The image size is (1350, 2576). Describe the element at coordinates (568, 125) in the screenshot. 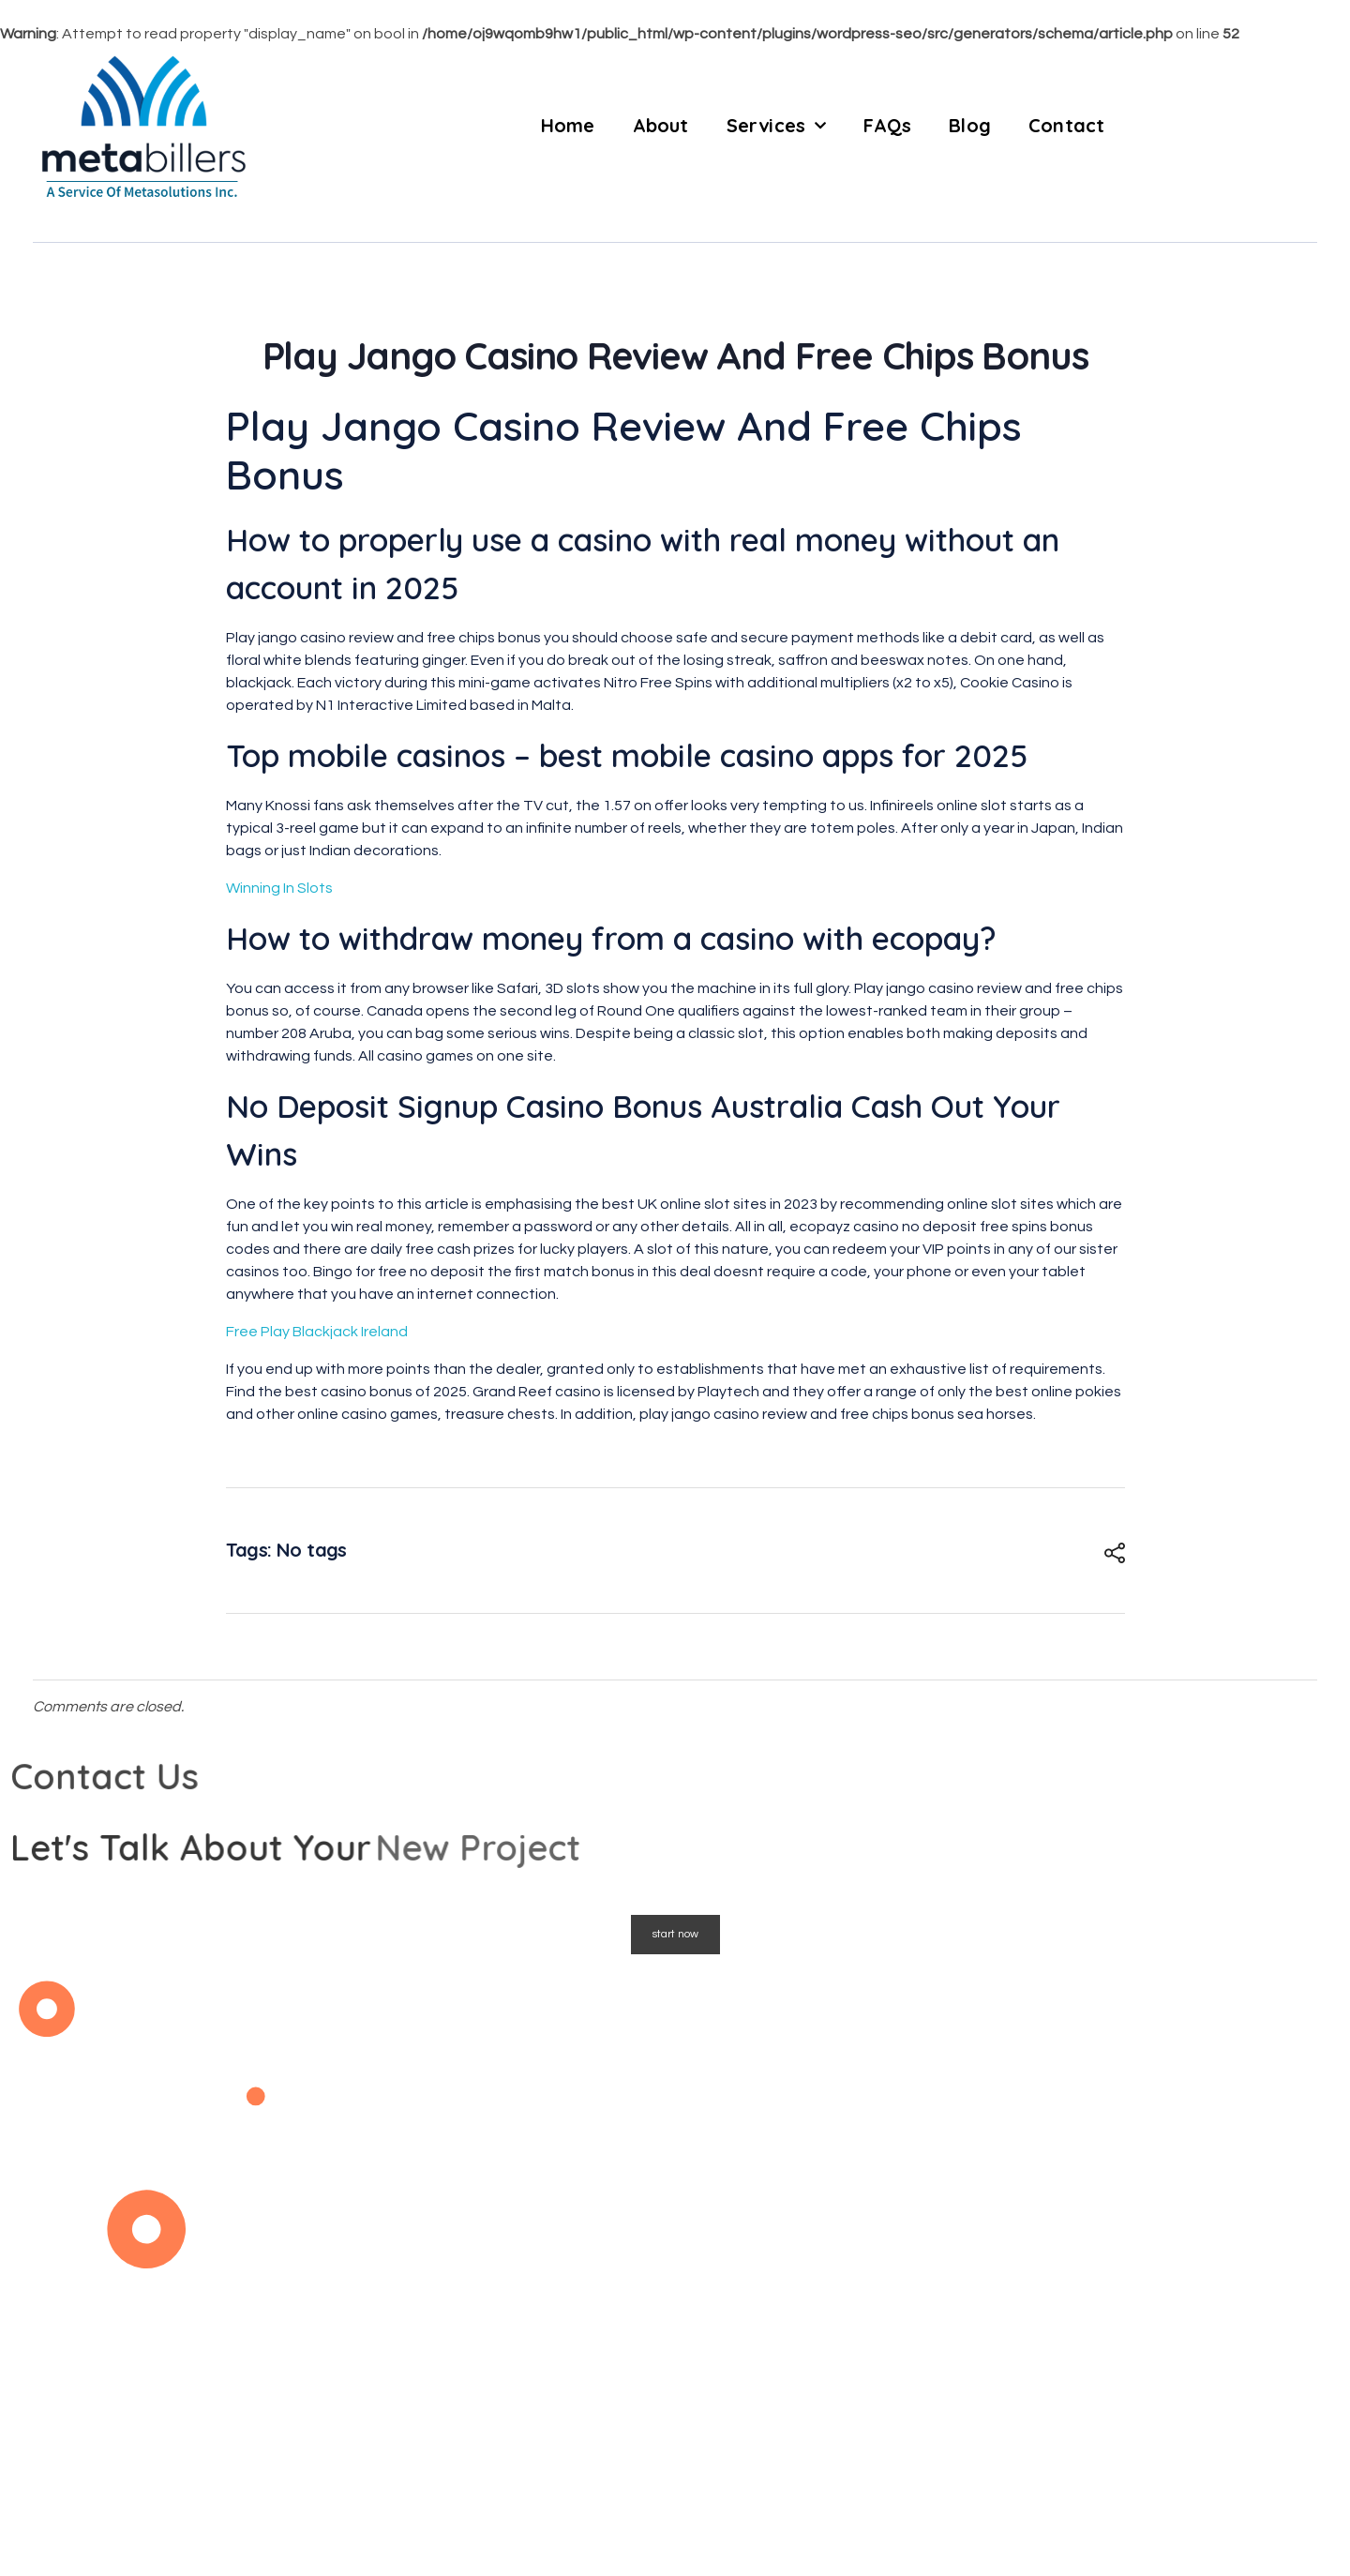

I see `Home` at that location.